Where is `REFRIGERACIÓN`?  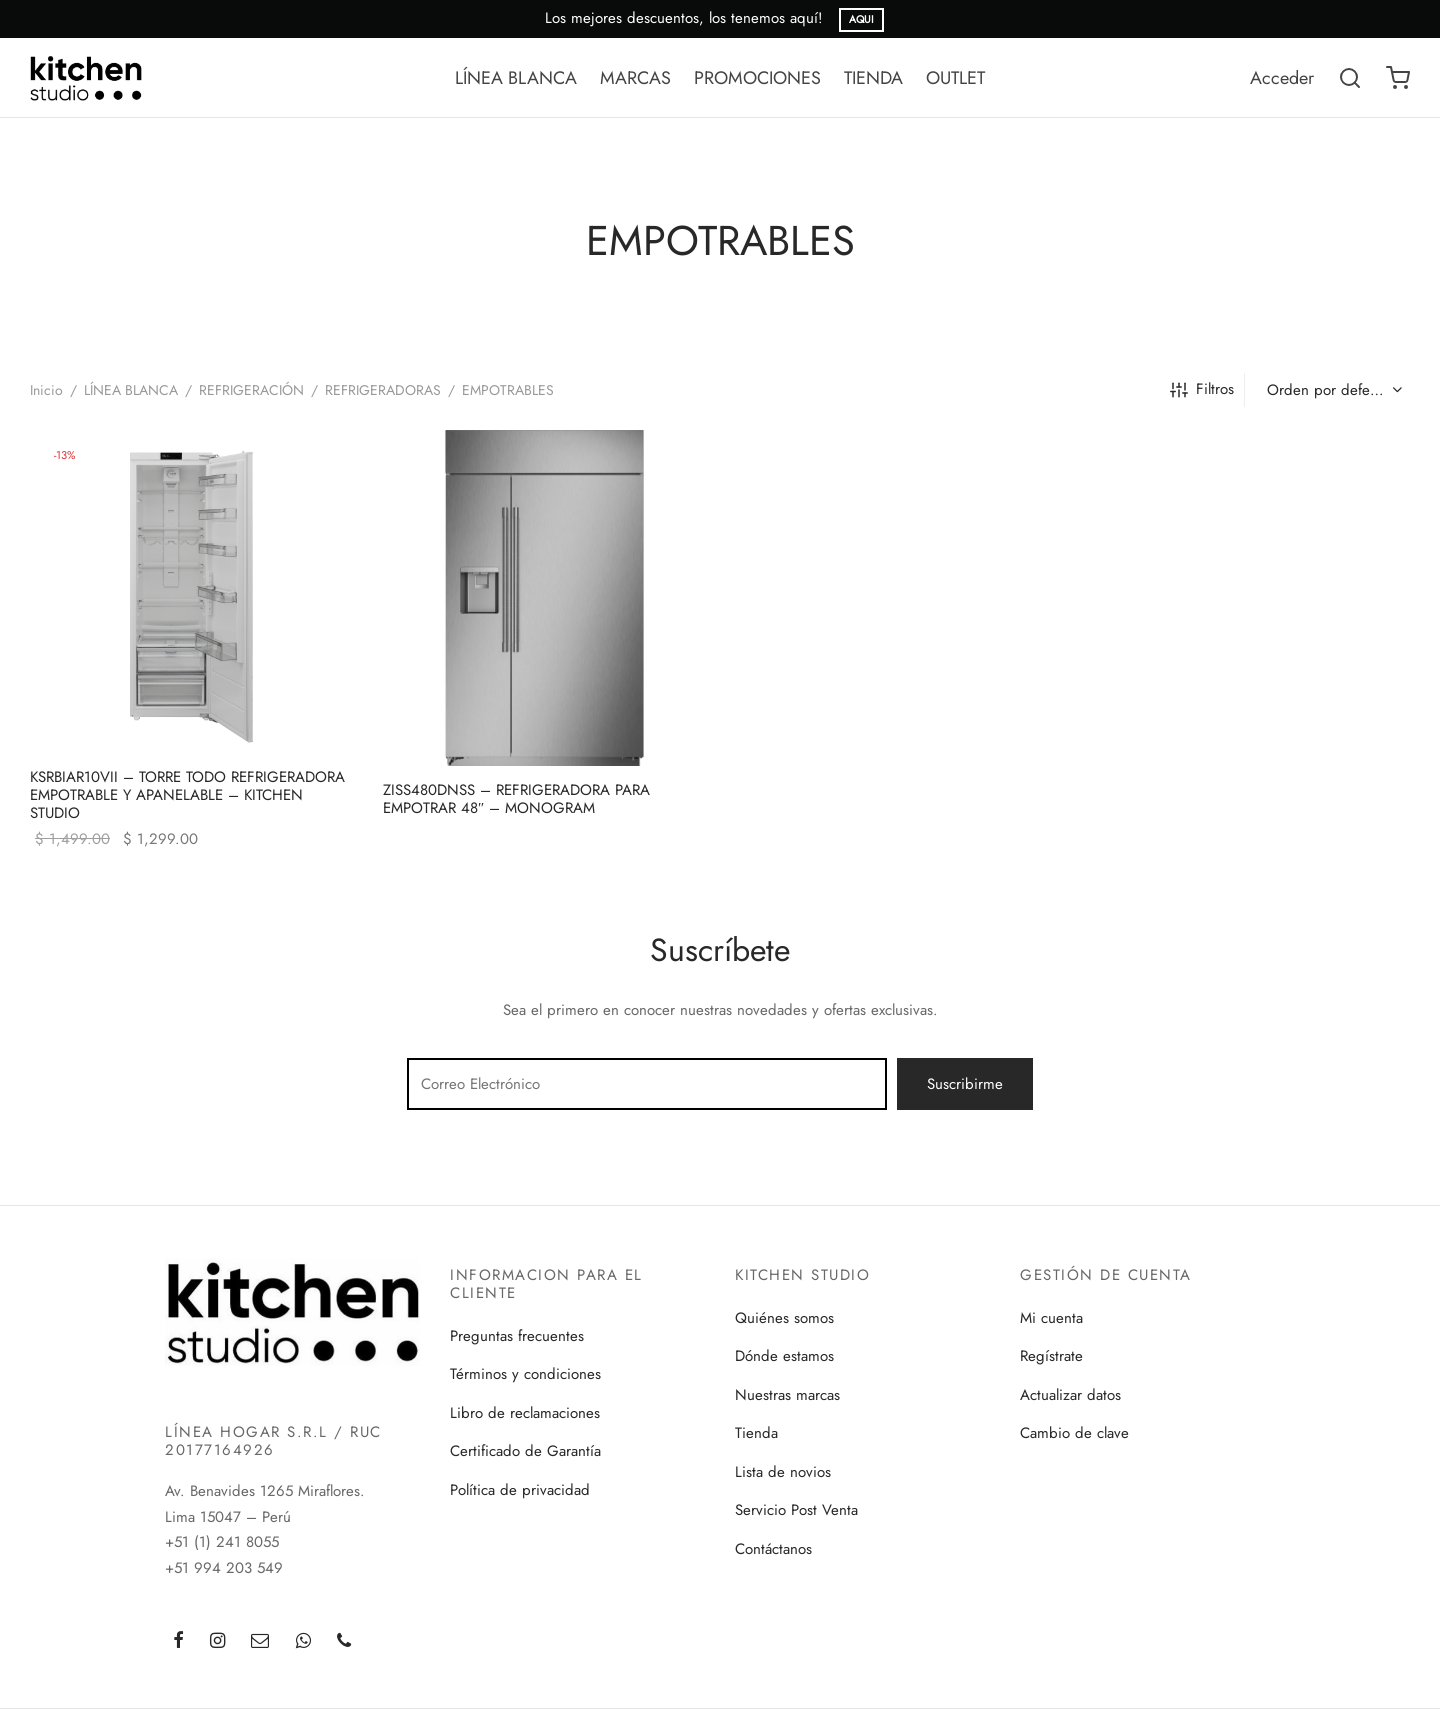 REFRIGERACIÓN is located at coordinates (251, 390).